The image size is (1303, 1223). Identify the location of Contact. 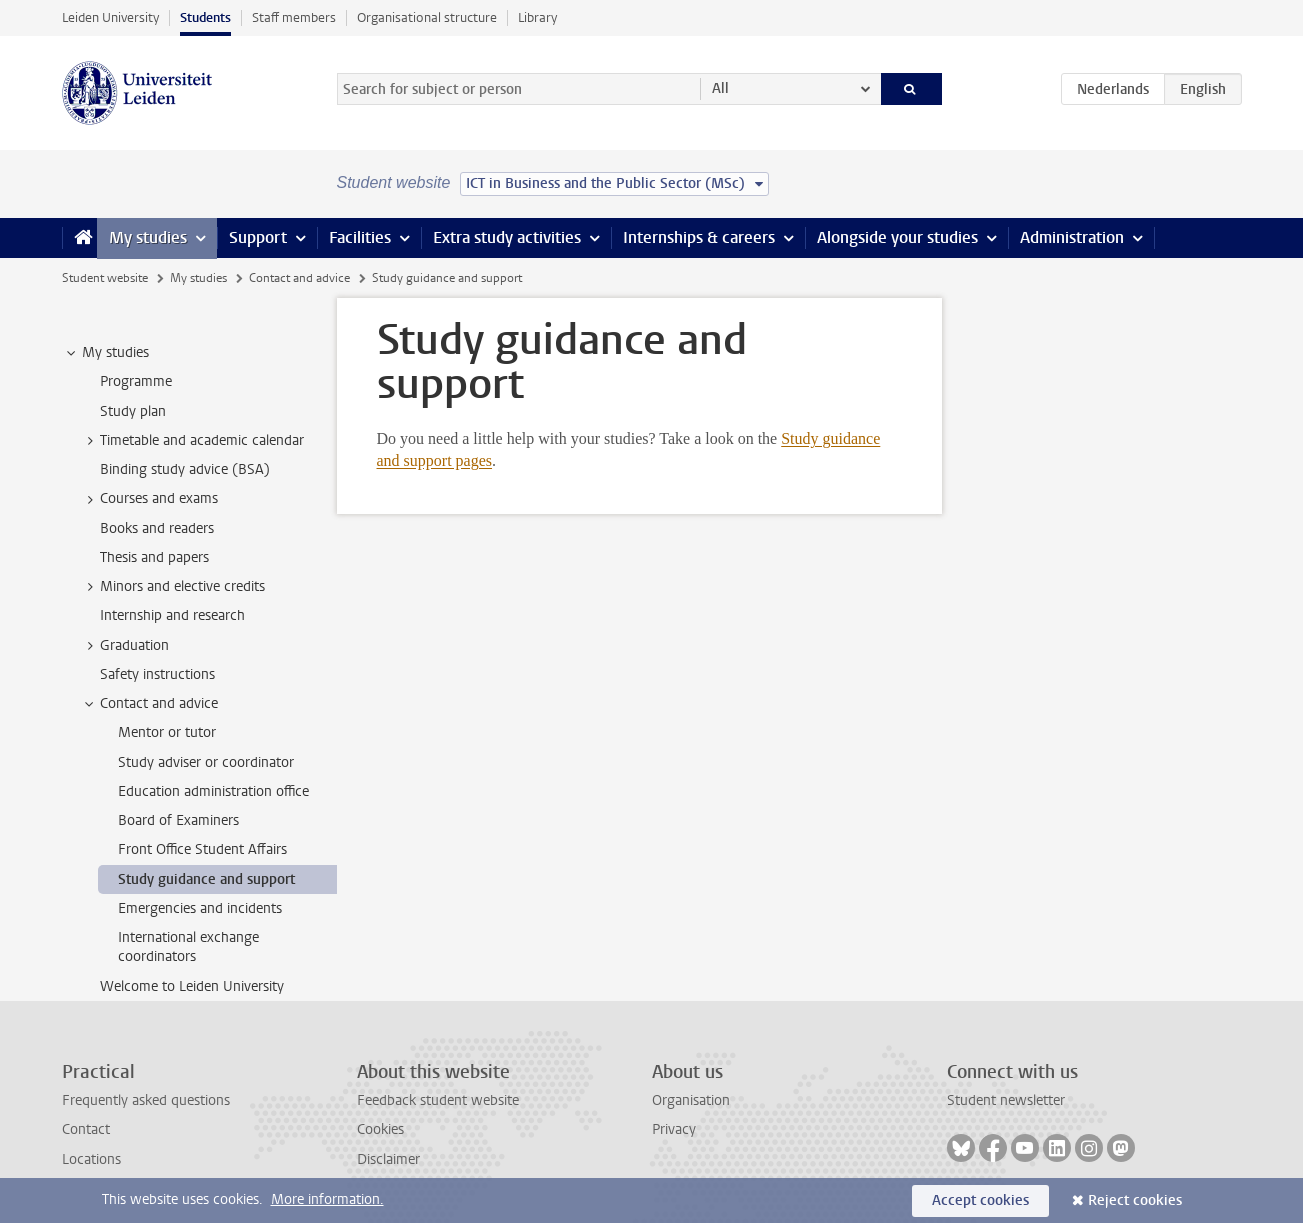
(86, 1129).